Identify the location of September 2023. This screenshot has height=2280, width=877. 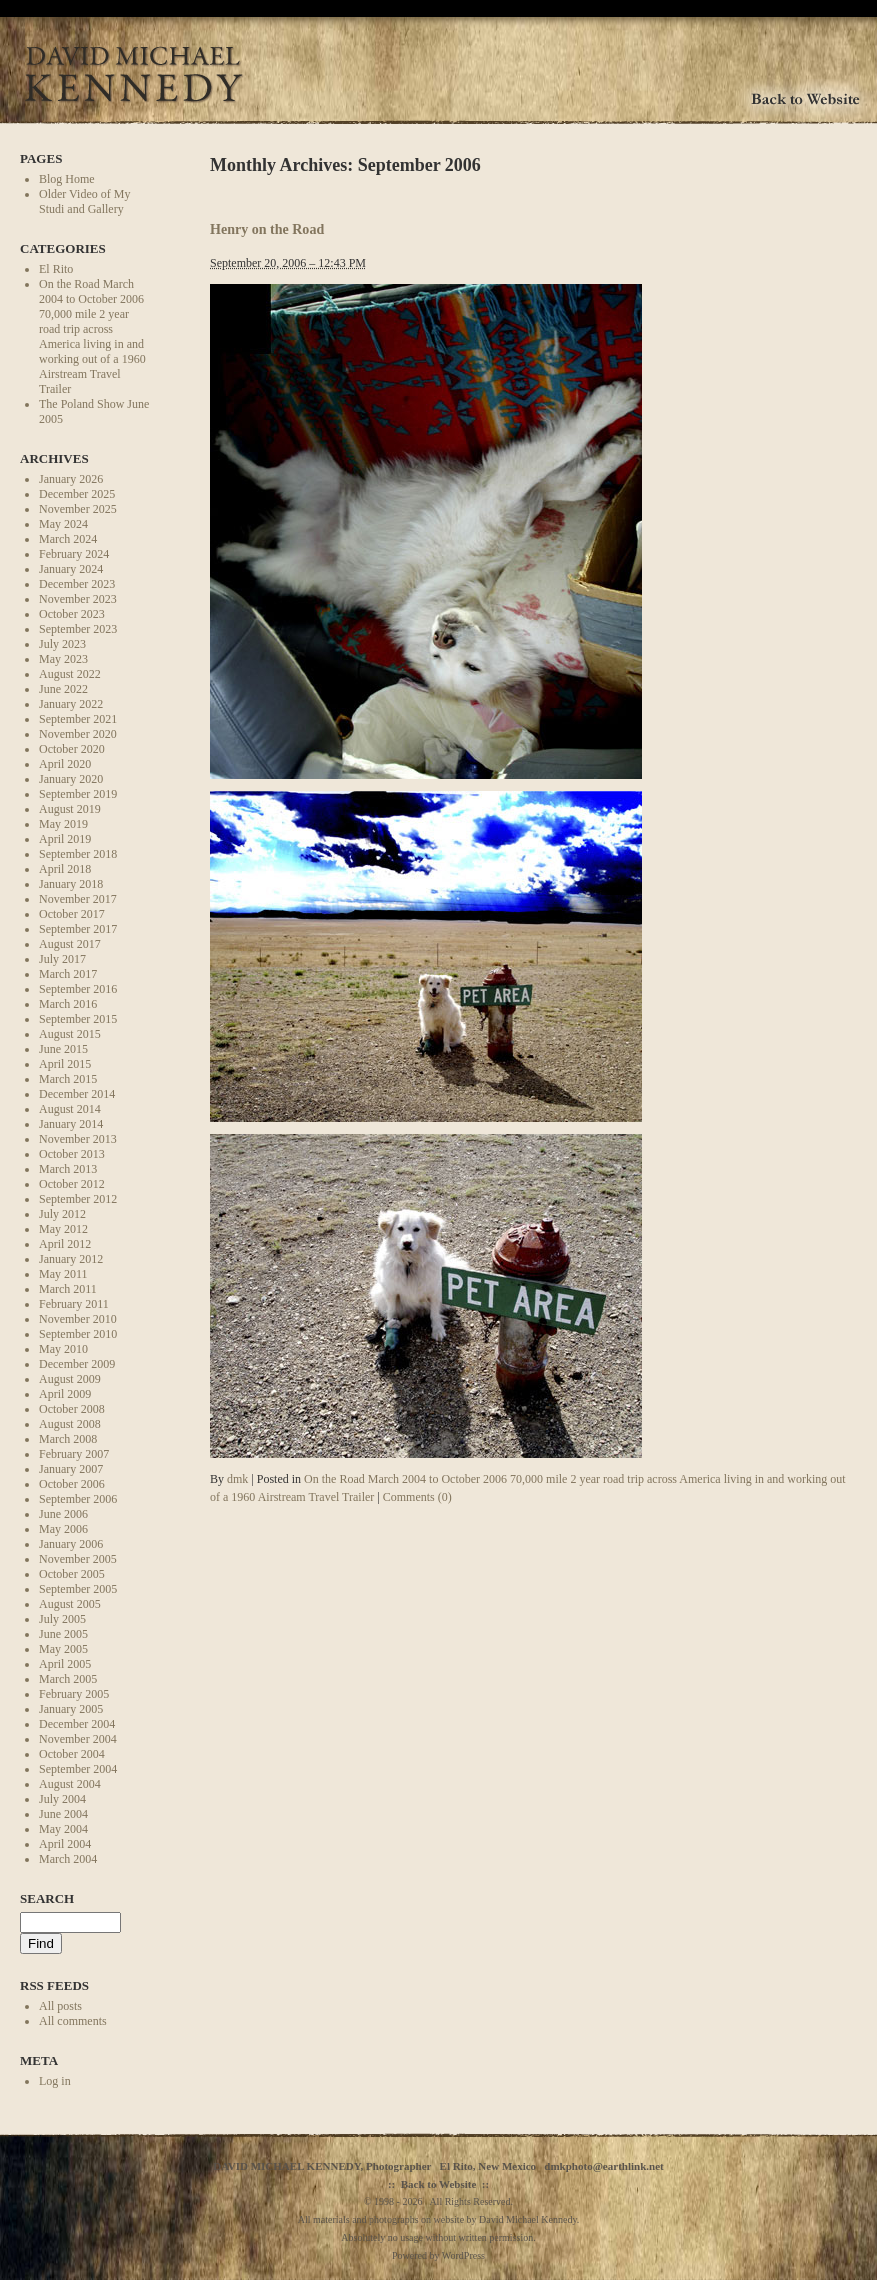
(78, 629).